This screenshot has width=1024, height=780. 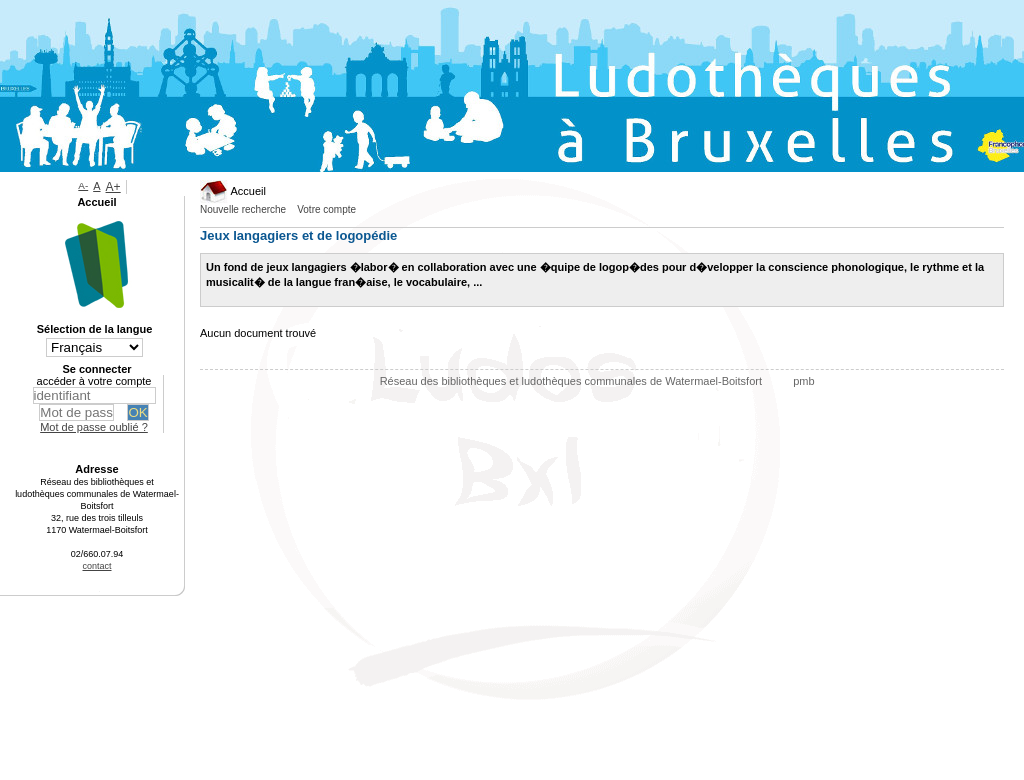 What do you see at coordinates (94, 427) in the screenshot?
I see `Mot de passe oublié ?` at bounding box center [94, 427].